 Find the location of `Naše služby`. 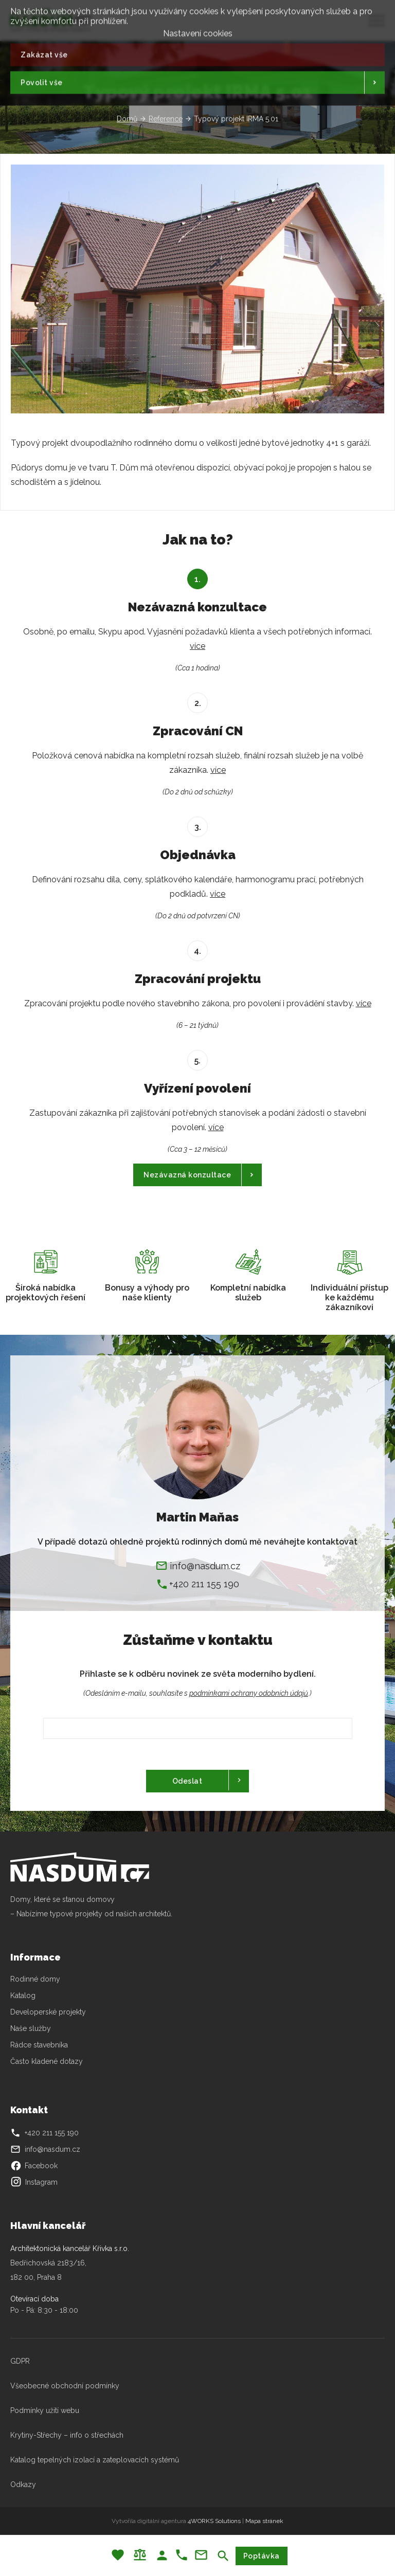

Naše služby is located at coordinates (30, 2028).